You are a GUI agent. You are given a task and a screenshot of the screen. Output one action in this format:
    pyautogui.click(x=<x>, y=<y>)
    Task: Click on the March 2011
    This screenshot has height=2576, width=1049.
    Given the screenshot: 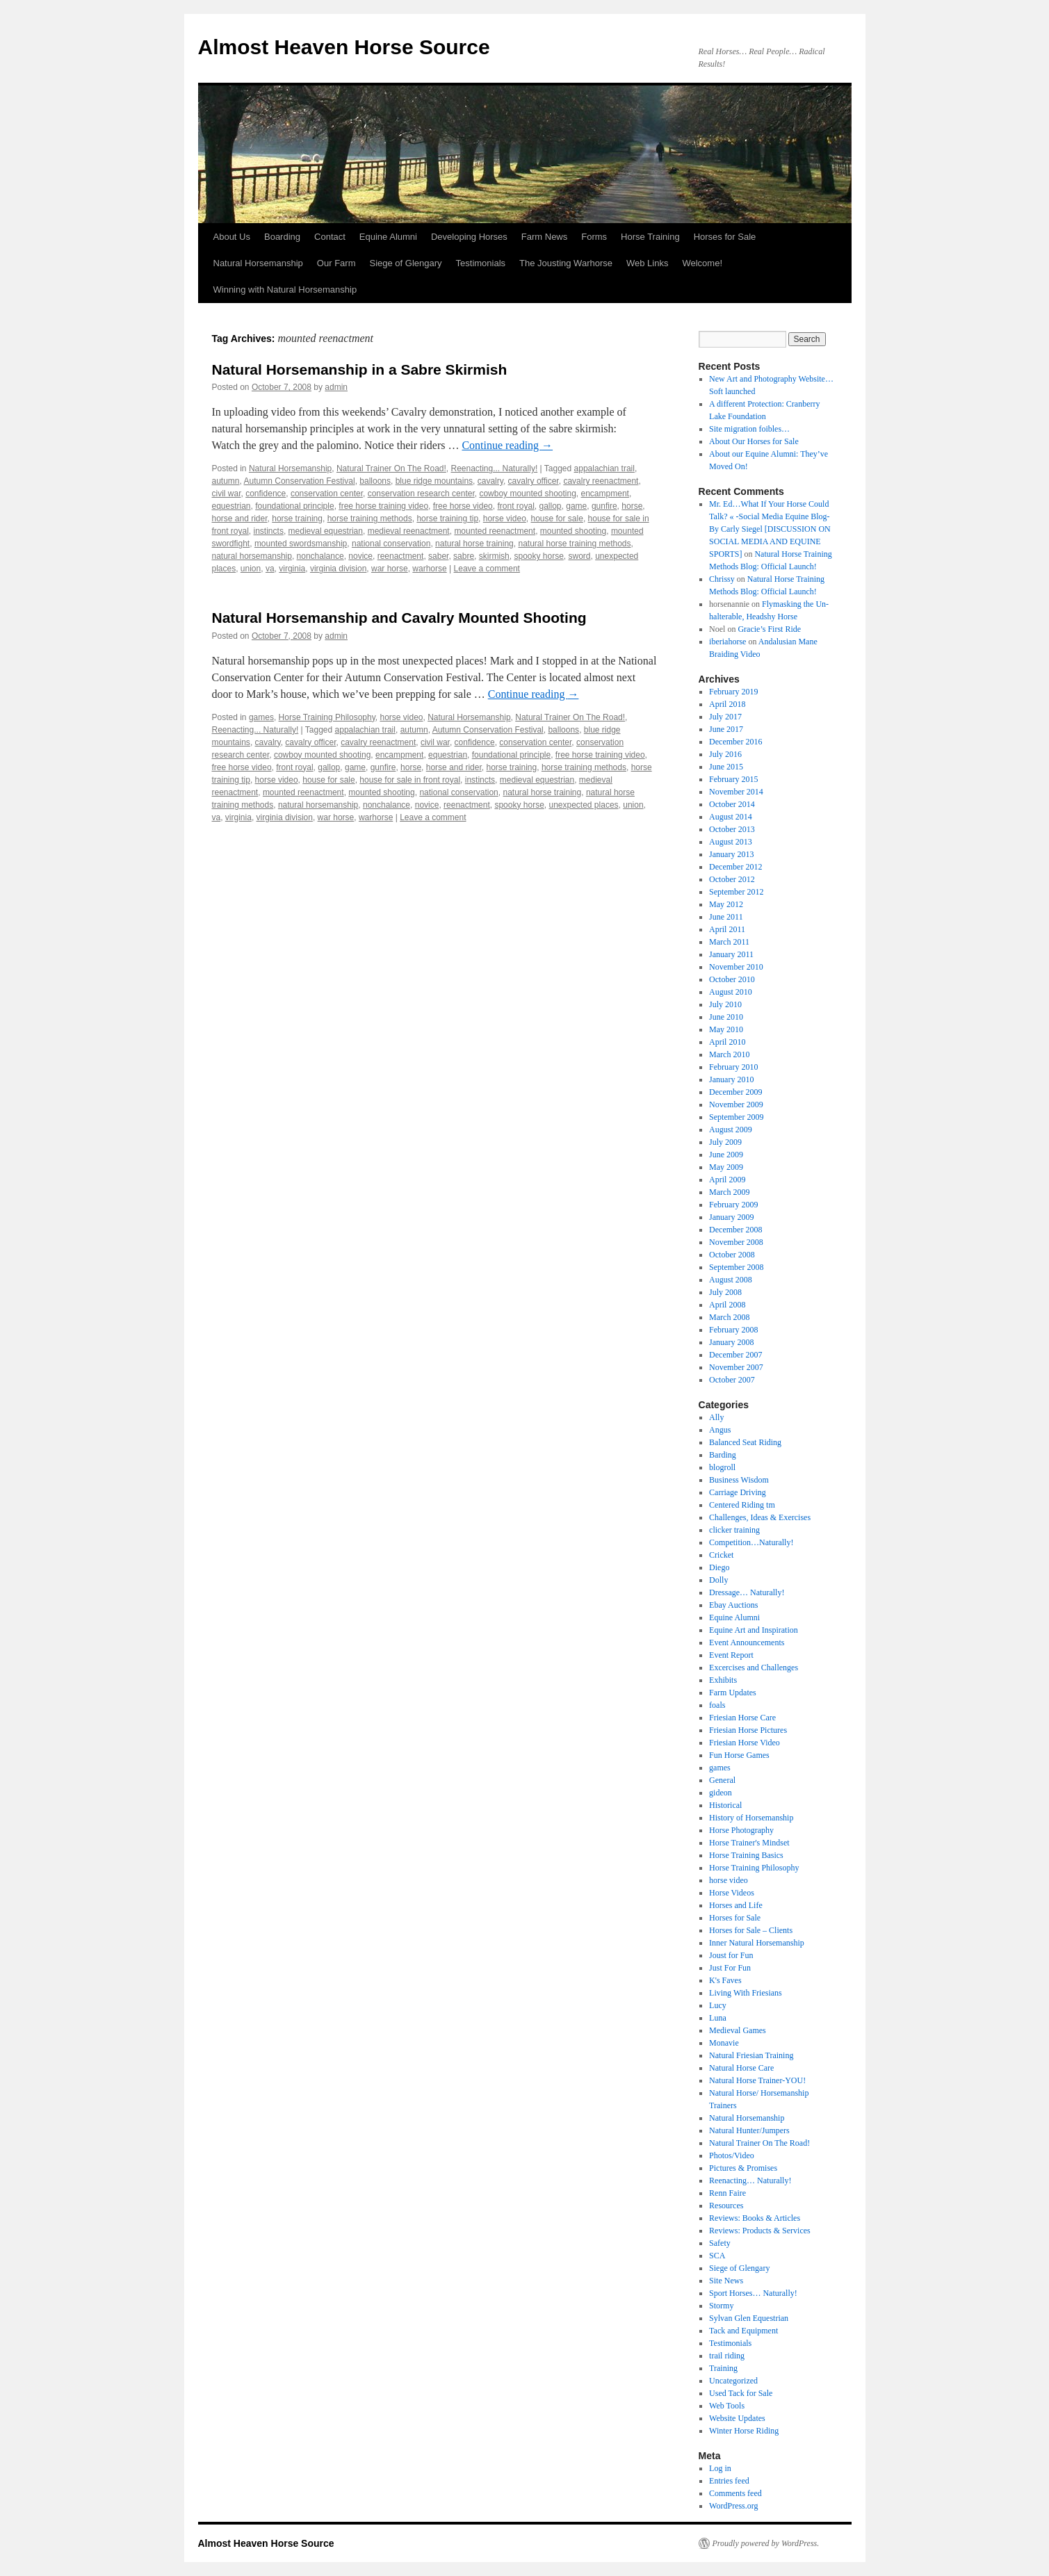 What is the action you would take?
    pyautogui.click(x=729, y=942)
    